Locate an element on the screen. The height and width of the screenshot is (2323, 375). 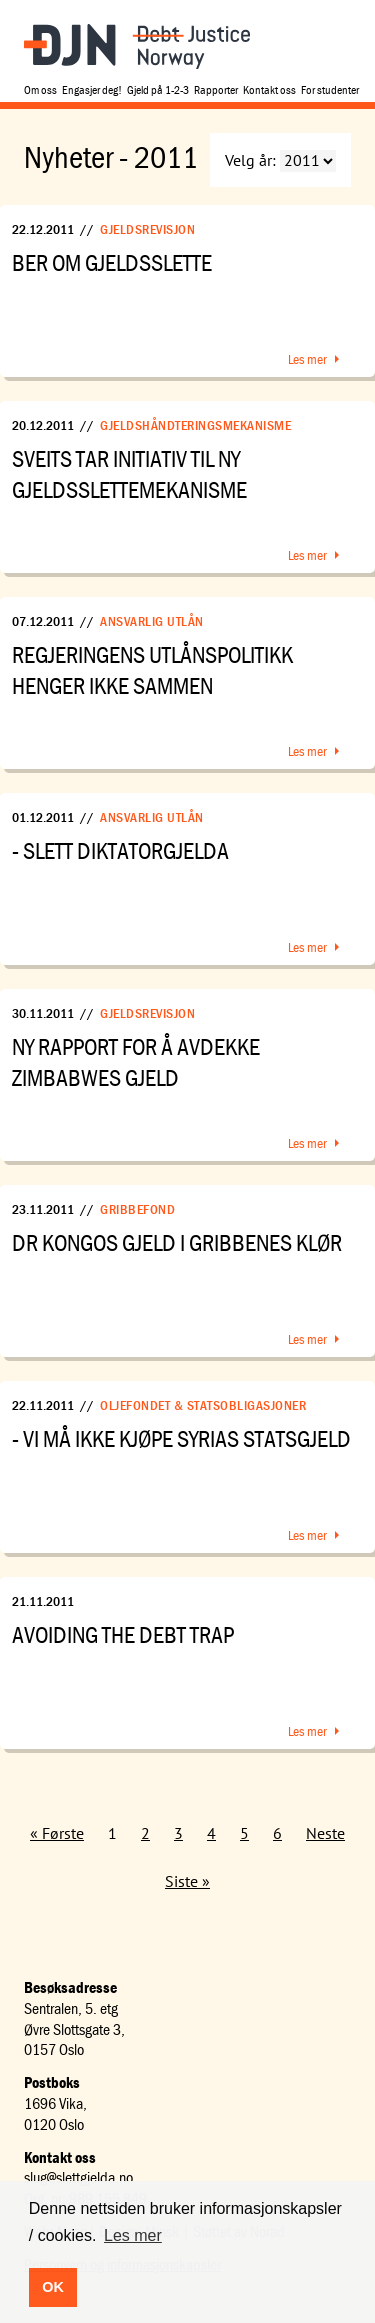
For studenter is located at coordinates (330, 89).